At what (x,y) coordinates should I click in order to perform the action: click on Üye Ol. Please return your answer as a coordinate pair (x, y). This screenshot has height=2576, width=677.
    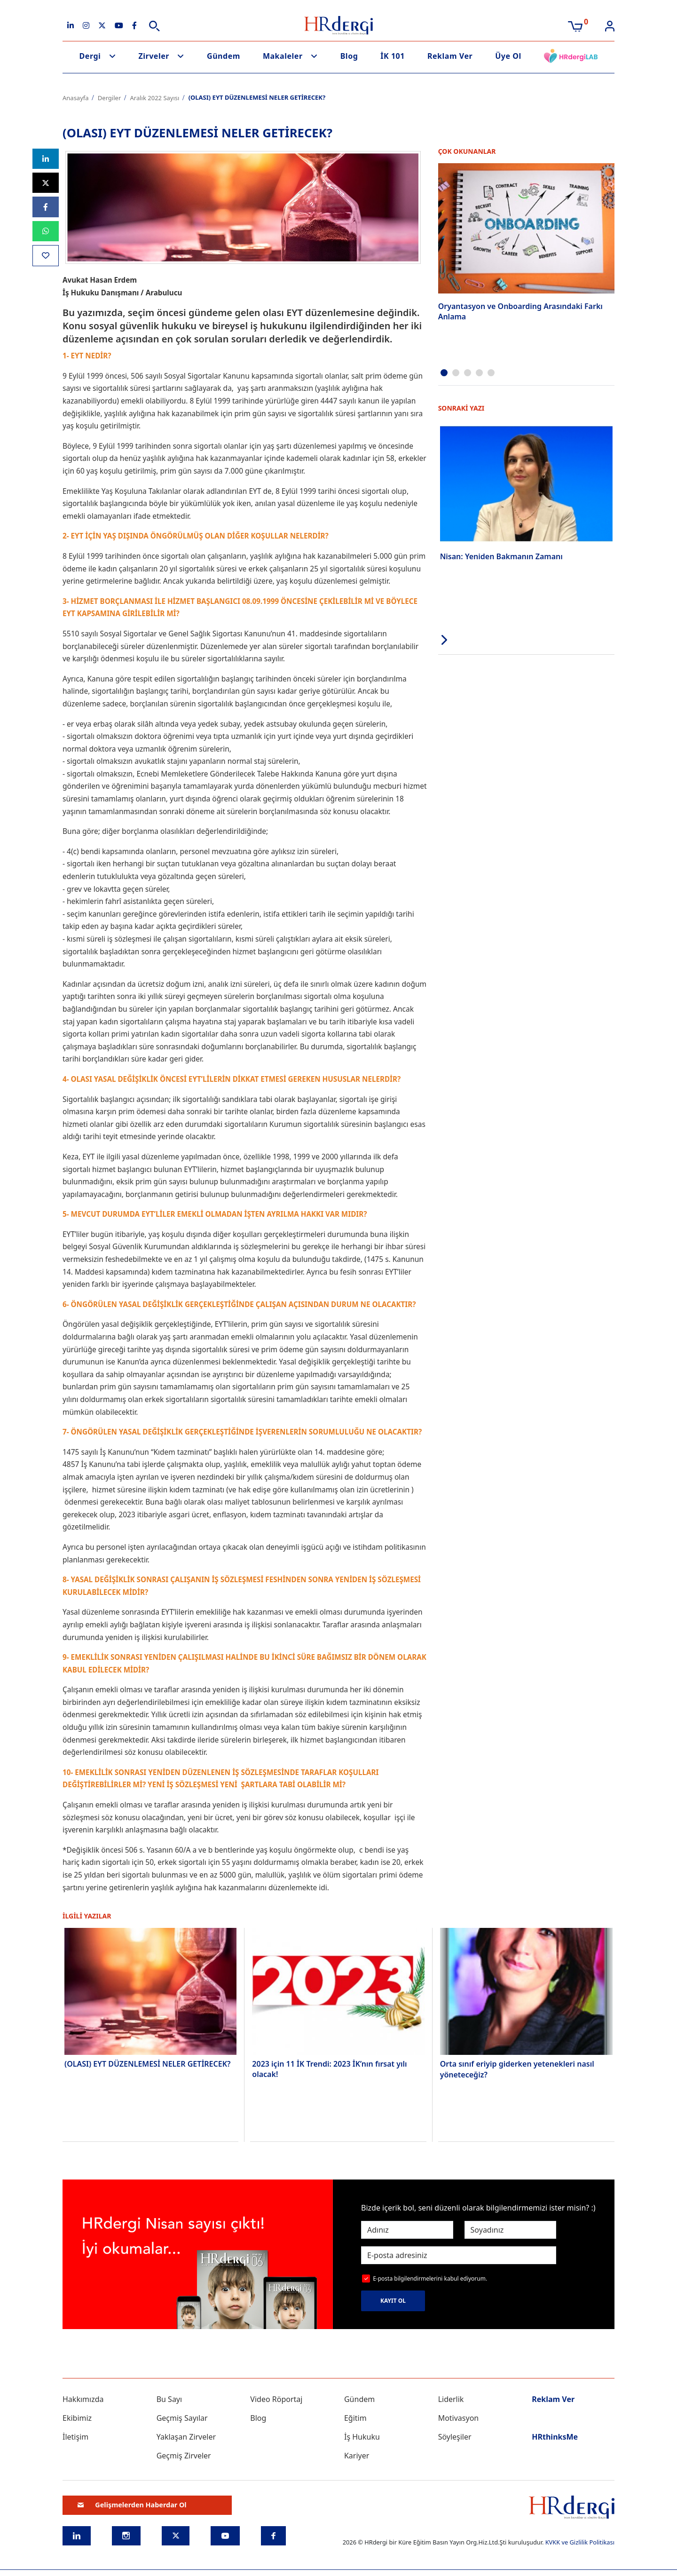
    Looking at the image, I should click on (508, 56).